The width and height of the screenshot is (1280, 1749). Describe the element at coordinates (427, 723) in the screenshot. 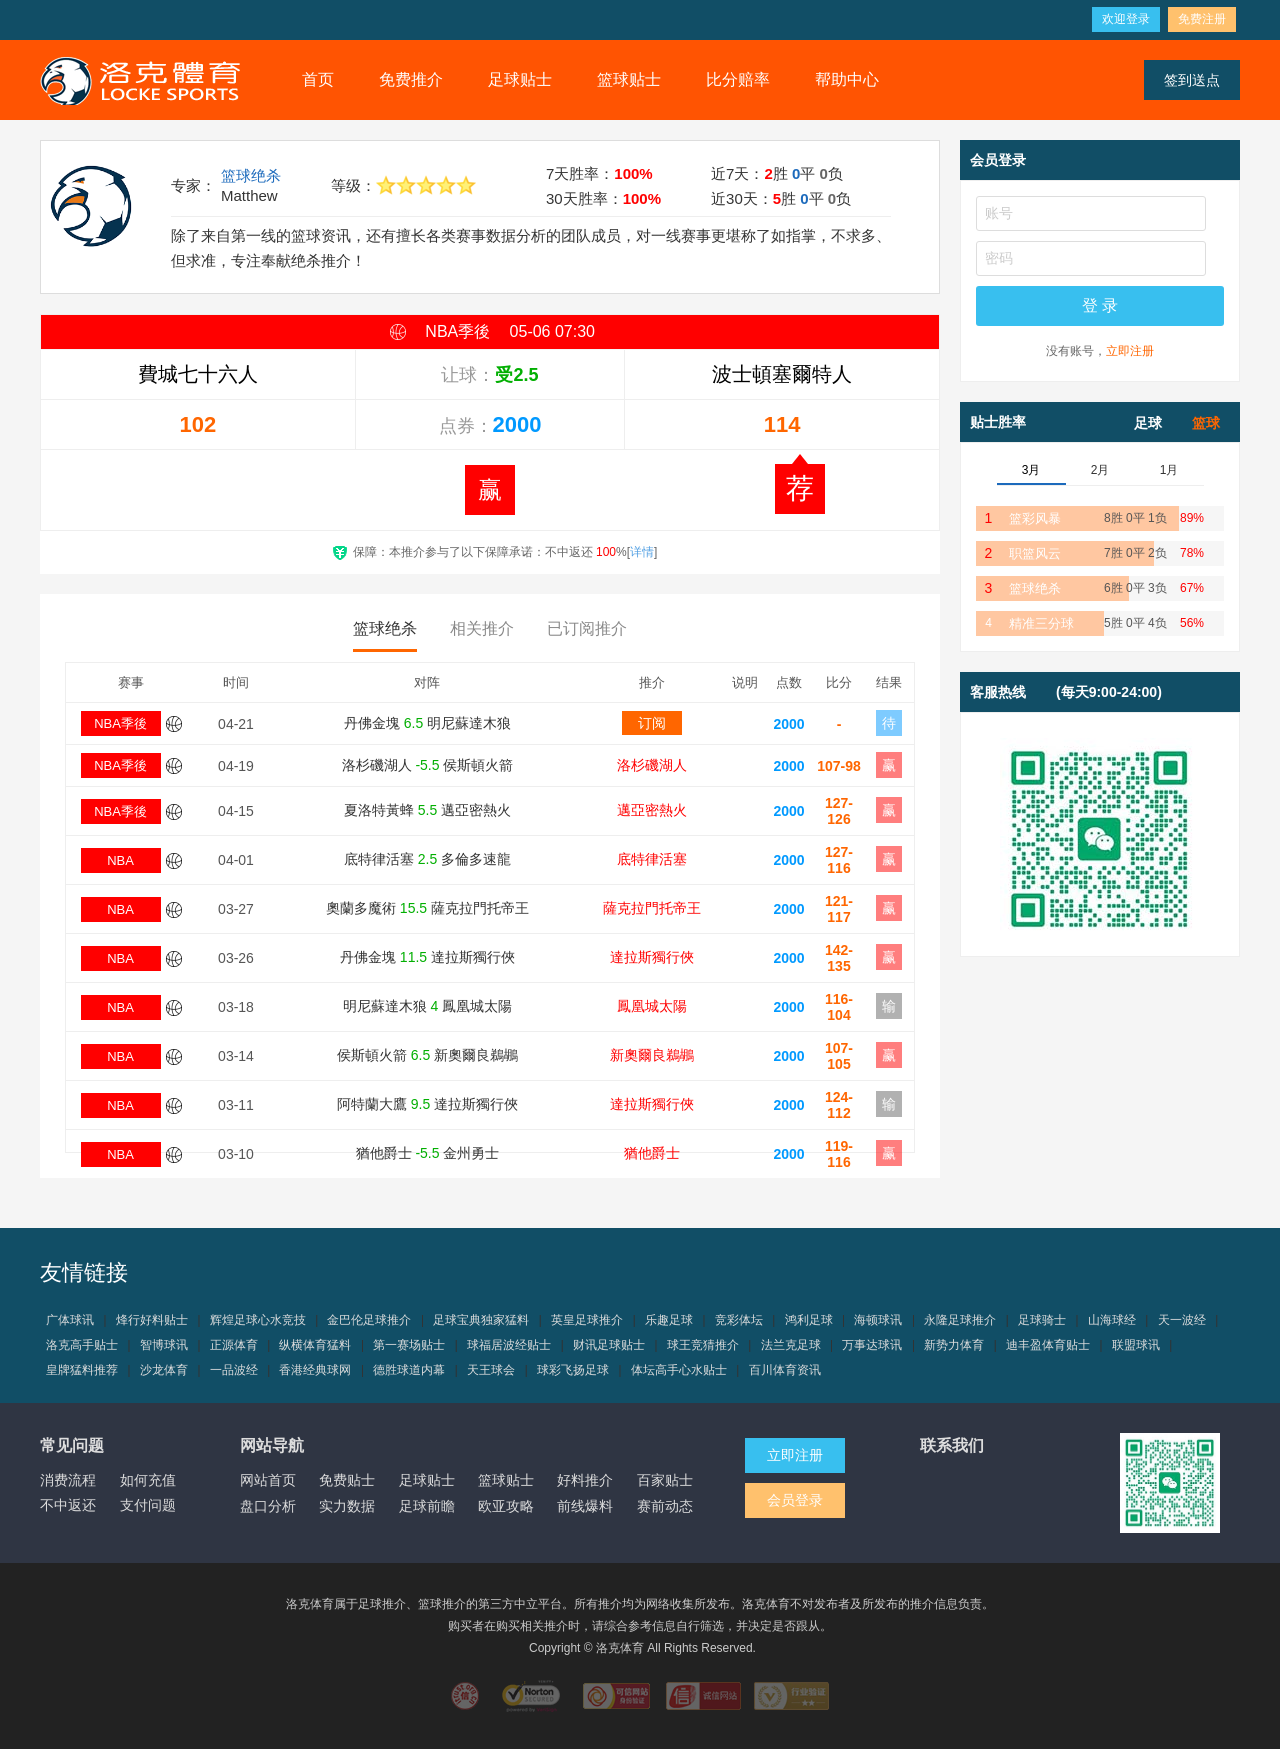

I see `丹佛金塊 明尼蘇達木狼` at that location.